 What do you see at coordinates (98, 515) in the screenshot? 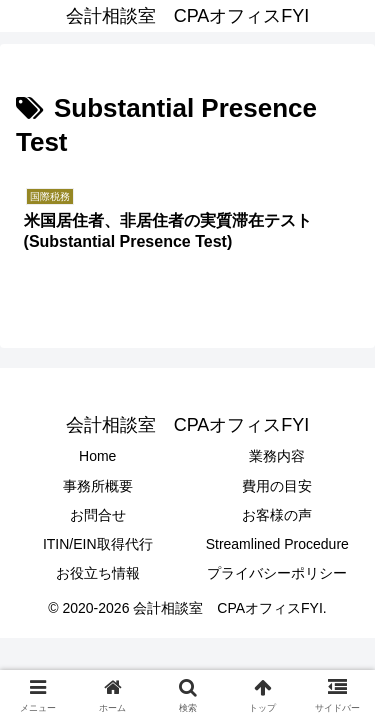
I see `お問合せ` at bounding box center [98, 515].